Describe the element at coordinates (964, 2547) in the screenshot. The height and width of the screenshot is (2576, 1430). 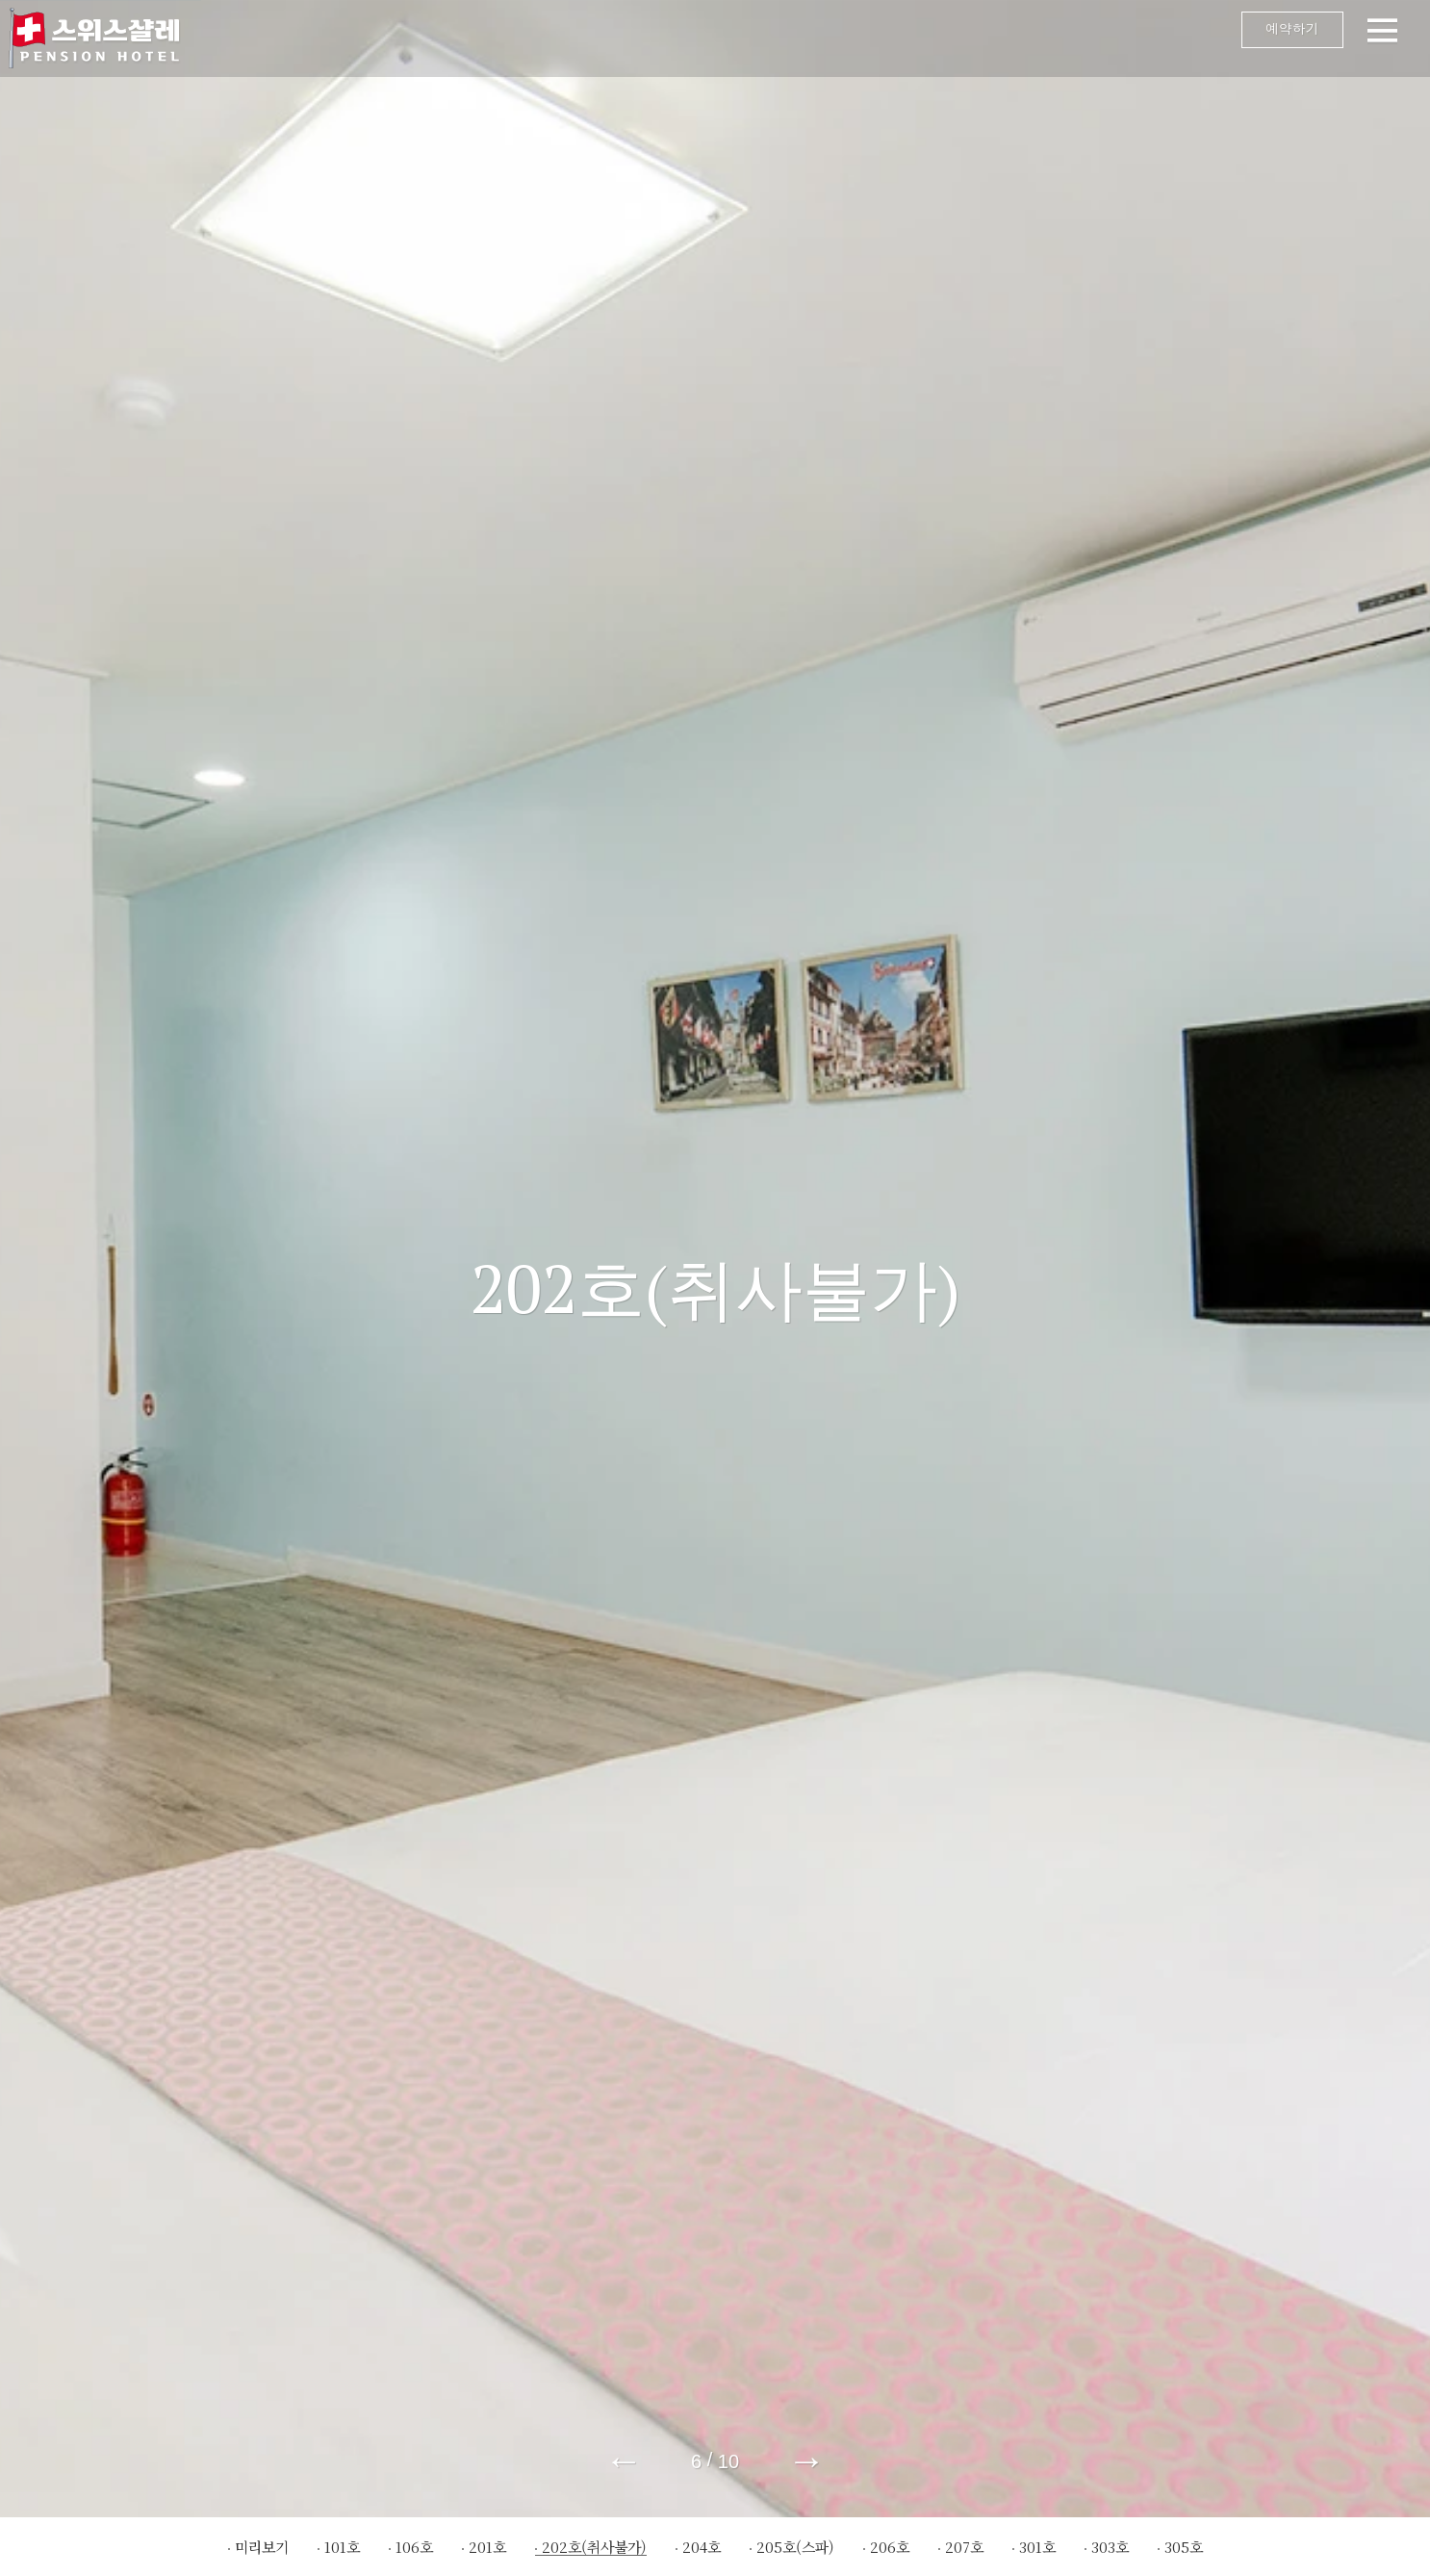
I see `207호` at that location.